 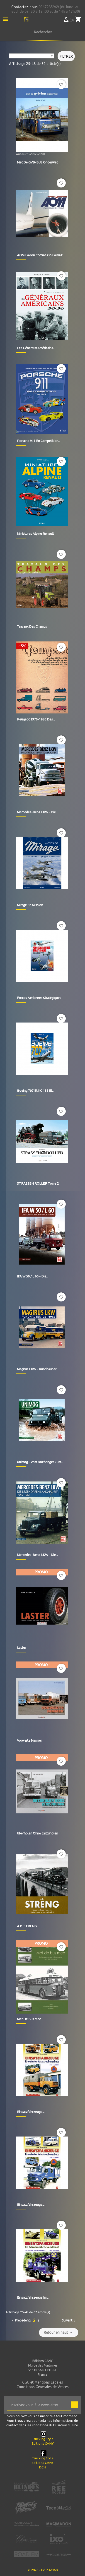 I want to click on Suivant, so click(x=69, y=2320).